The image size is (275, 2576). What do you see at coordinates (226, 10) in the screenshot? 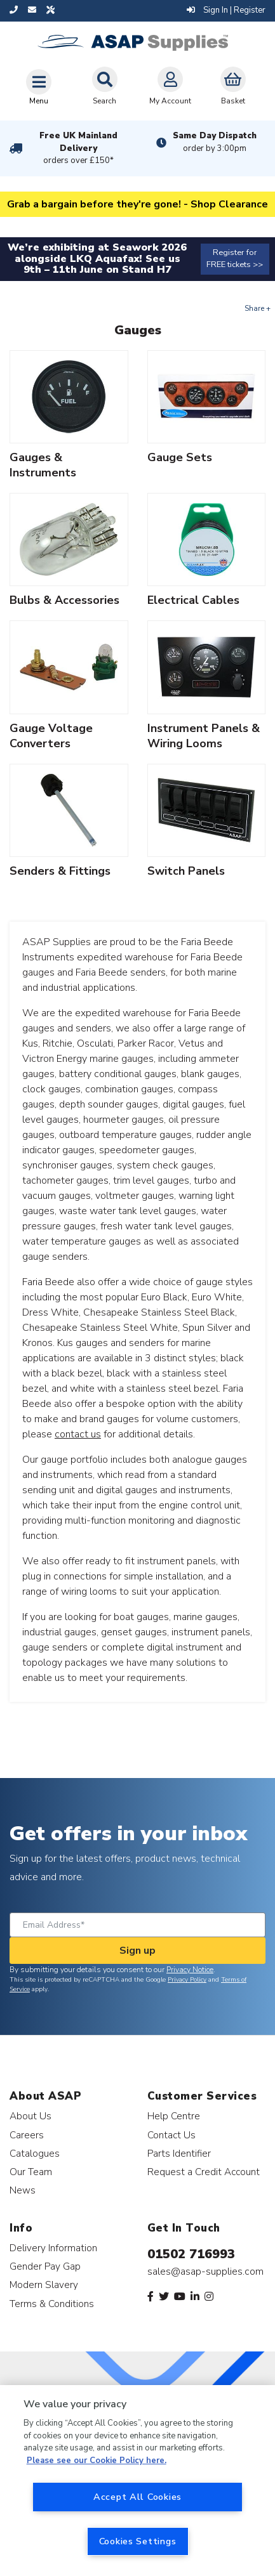
I see `Sign In | Register` at bounding box center [226, 10].